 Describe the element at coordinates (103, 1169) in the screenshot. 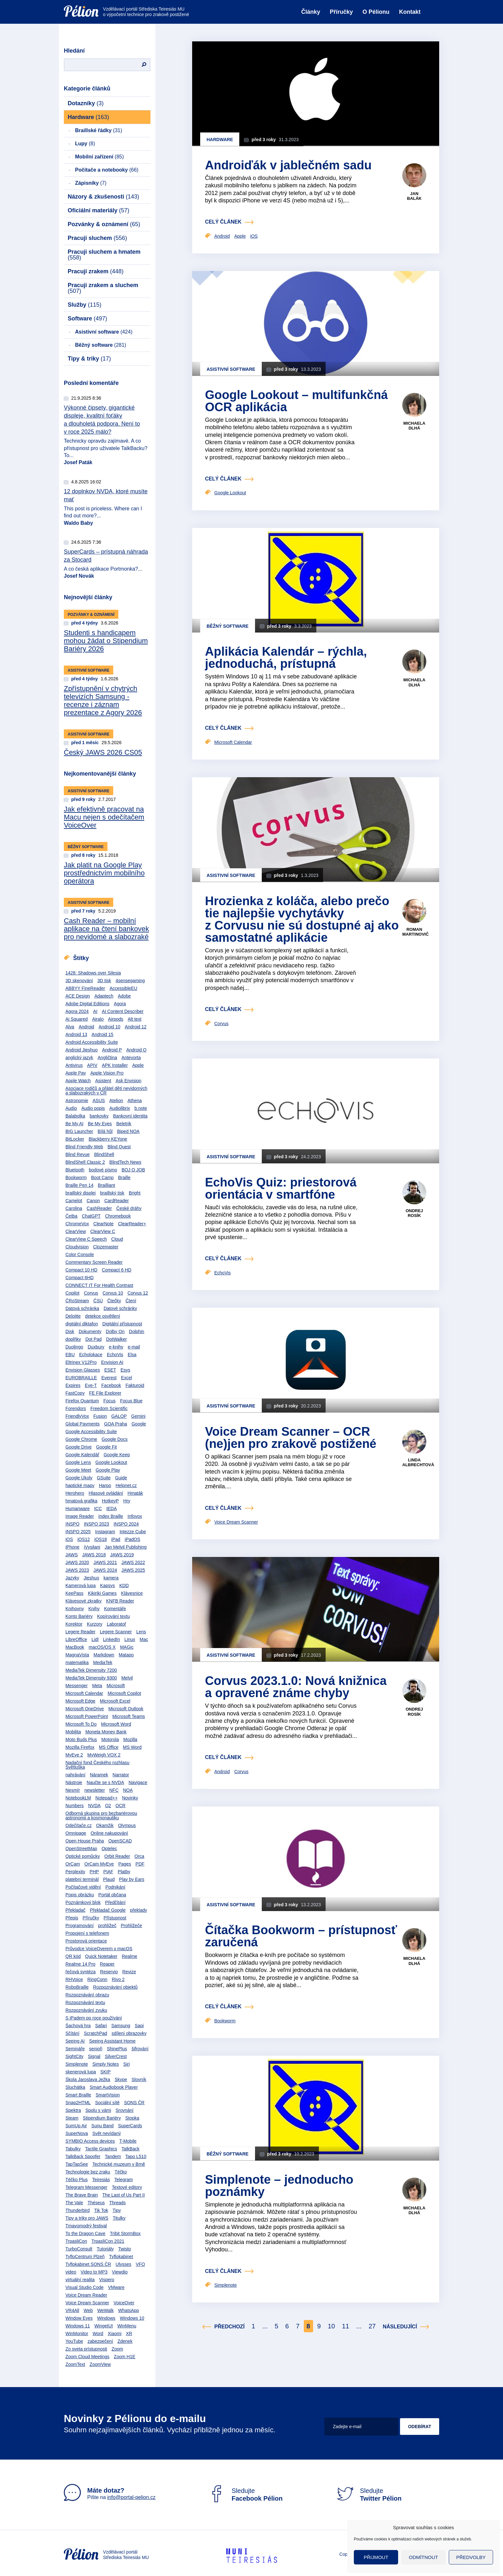

I see `bodové písmo` at that location.